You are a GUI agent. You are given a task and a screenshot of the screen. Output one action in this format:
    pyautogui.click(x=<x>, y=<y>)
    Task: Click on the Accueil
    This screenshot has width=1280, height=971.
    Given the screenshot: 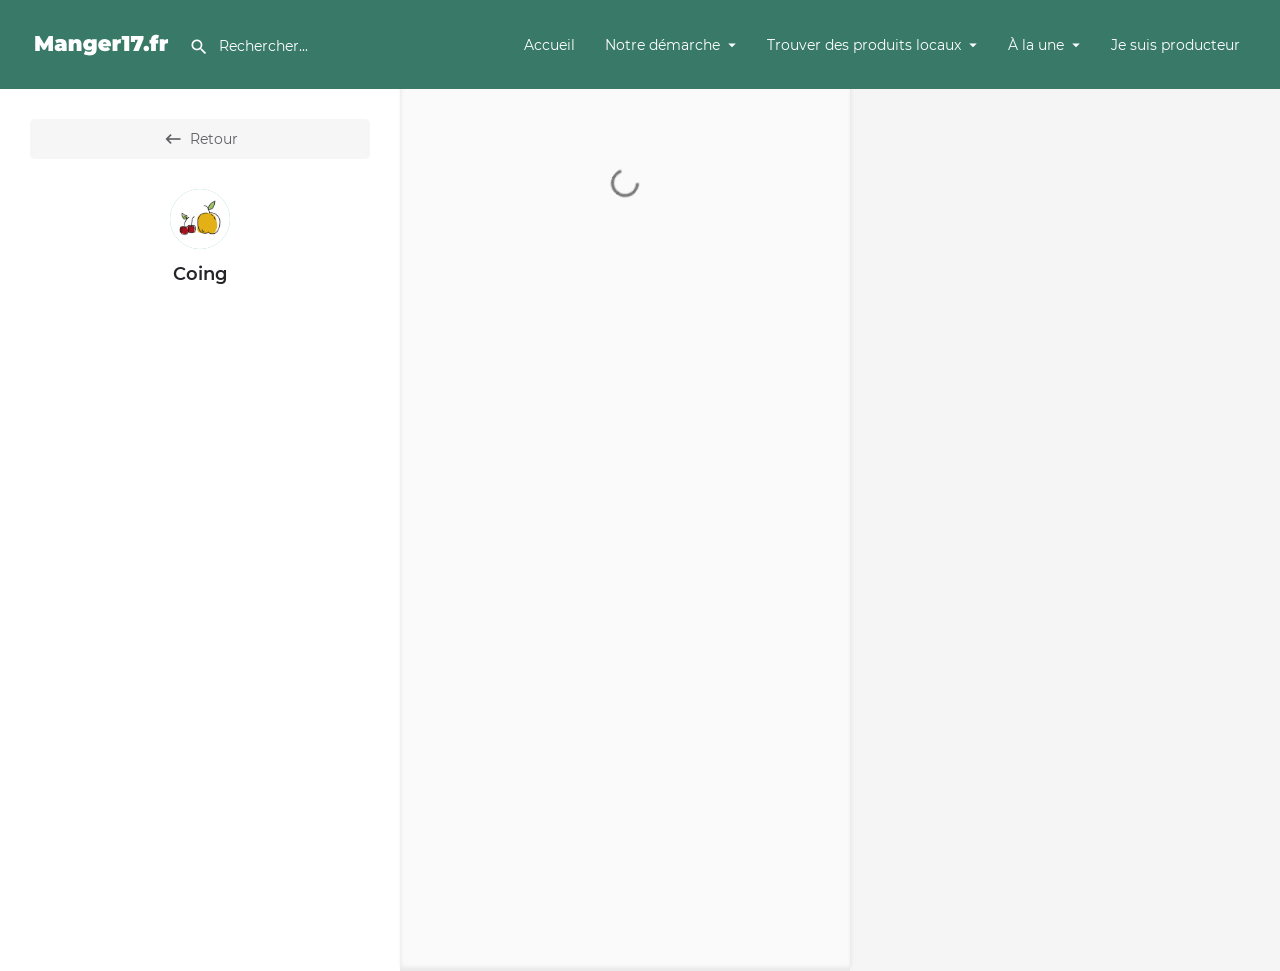 What is the action you would take?
    pyautogui.click(x=549, y=45)
    